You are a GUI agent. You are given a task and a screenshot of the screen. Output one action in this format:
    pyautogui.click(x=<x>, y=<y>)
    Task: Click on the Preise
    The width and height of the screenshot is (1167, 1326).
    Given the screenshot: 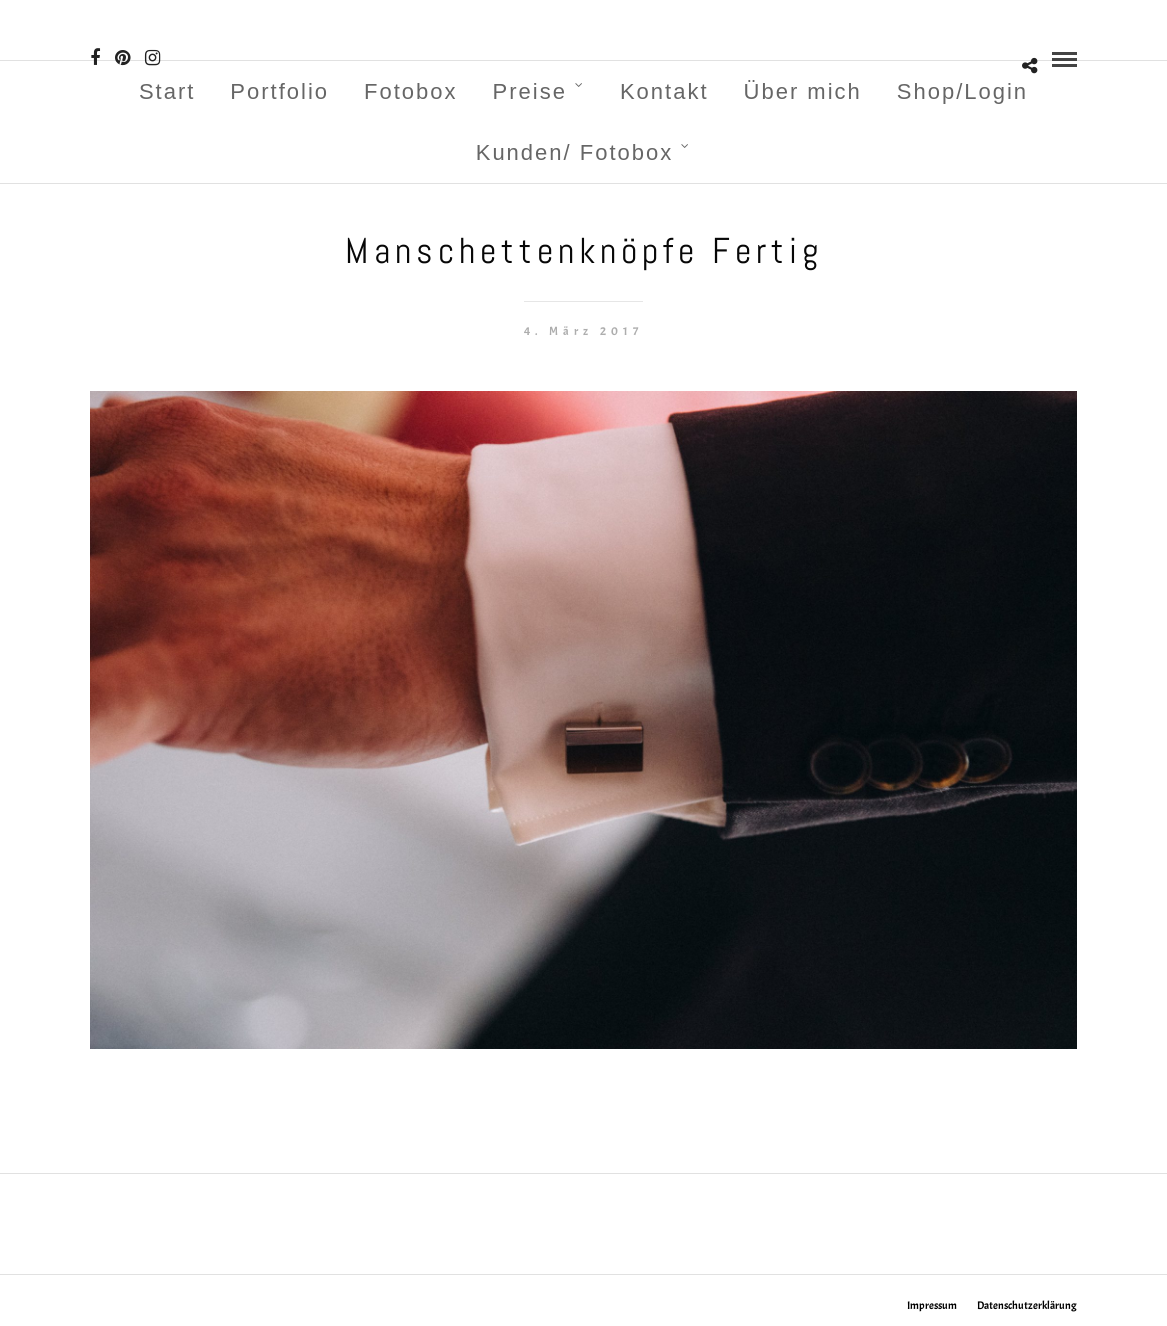 What is the action you would take?
    pyautogui.click(x=530, y=91)
    